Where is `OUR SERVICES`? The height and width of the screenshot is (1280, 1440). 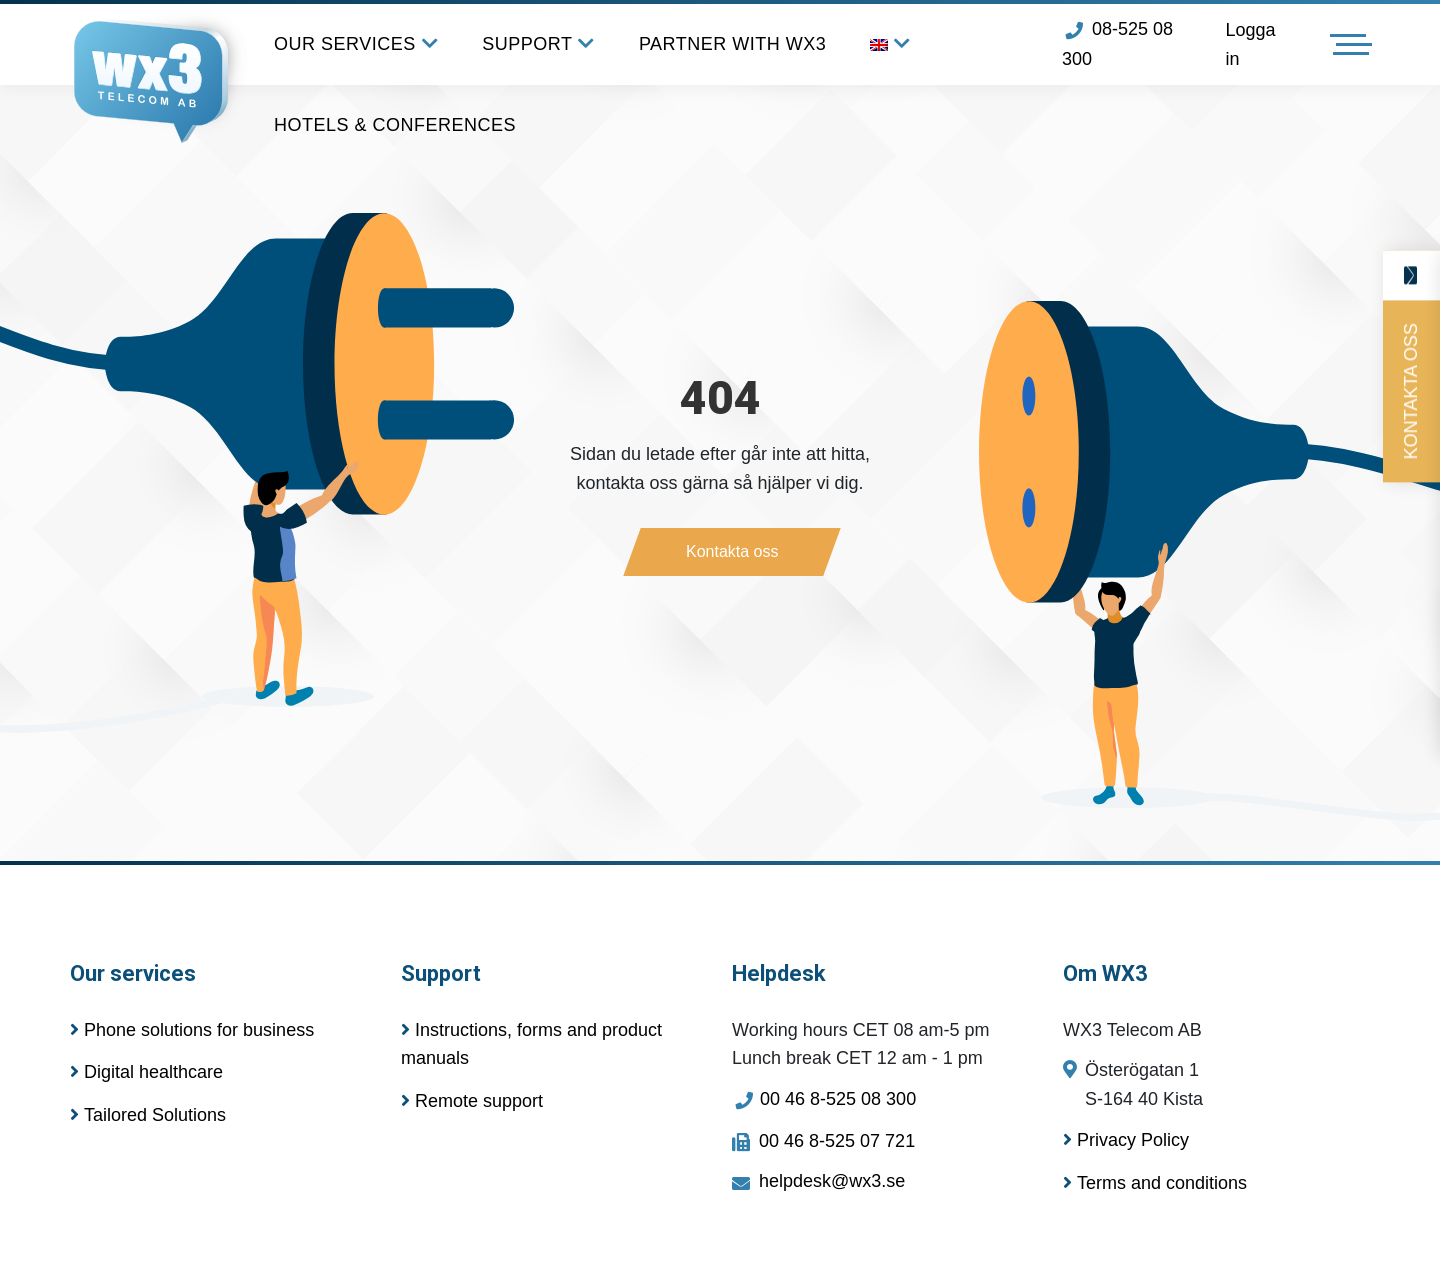 OUR SERVICES is located at coordinates (356, 44).